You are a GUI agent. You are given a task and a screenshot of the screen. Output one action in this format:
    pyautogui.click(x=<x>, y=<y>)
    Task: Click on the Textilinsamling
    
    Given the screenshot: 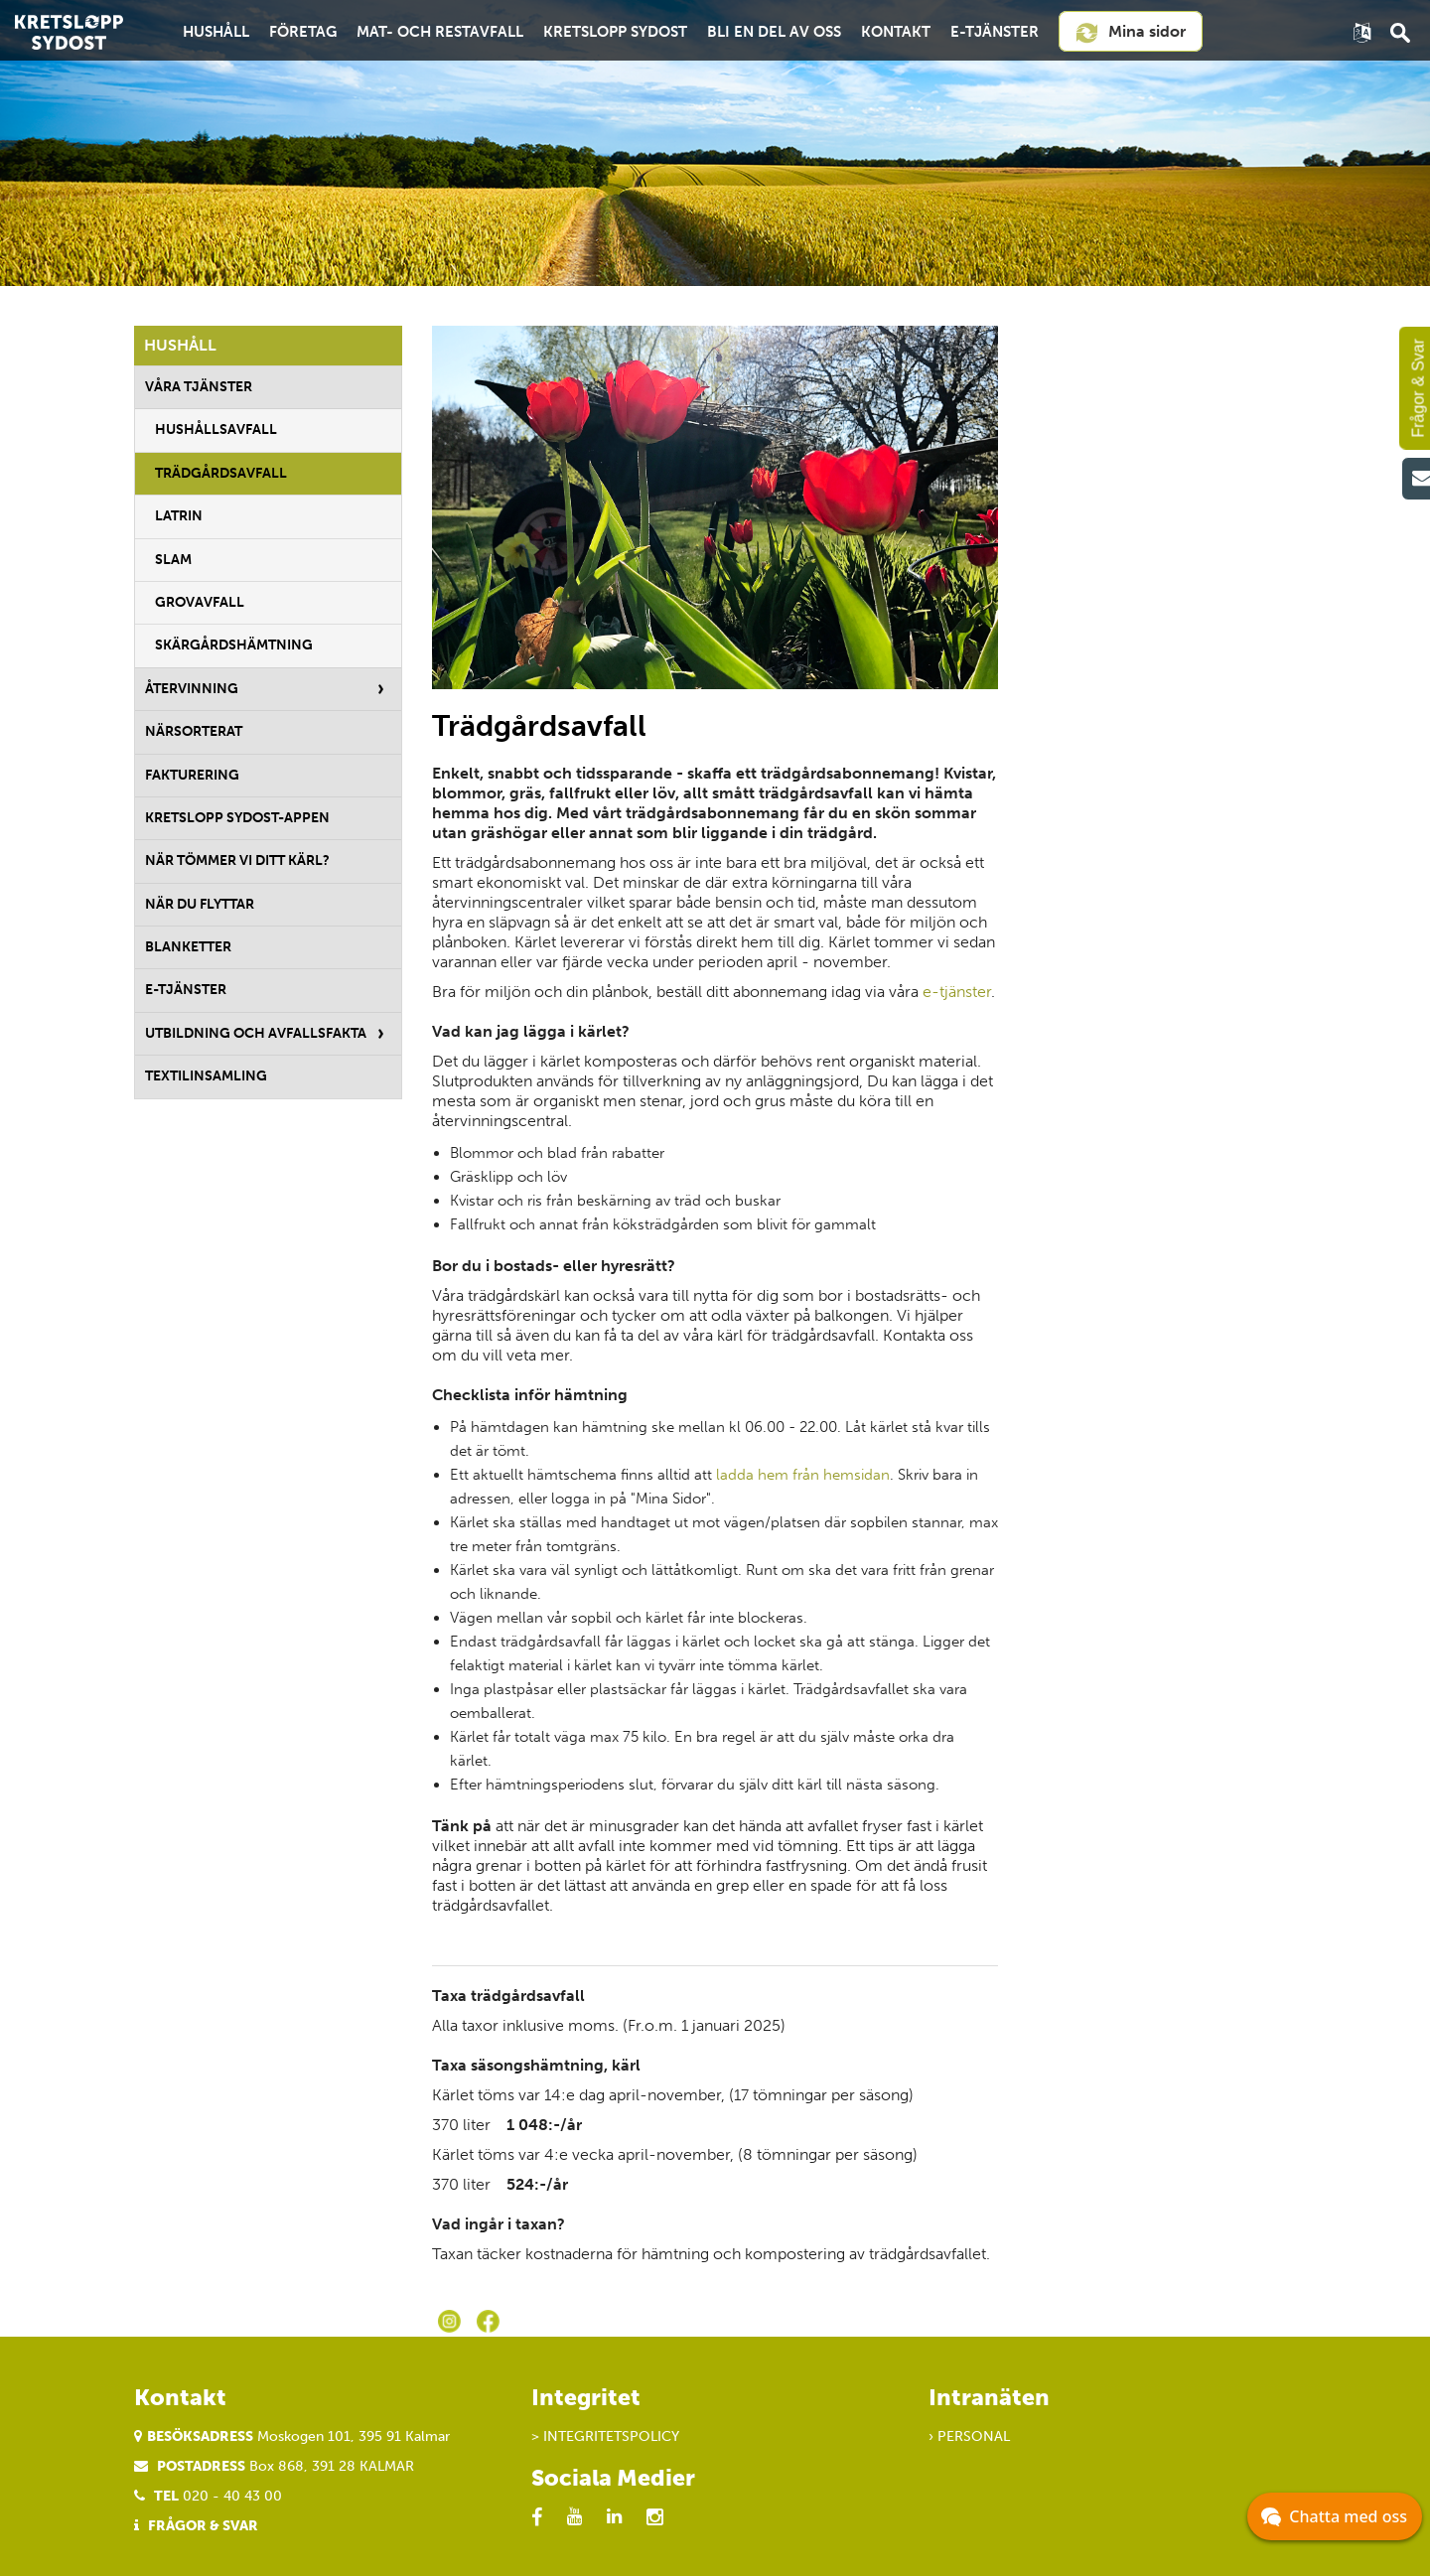 What is the action you would take?
    pyautogui.click(x=206, y=1076)
    